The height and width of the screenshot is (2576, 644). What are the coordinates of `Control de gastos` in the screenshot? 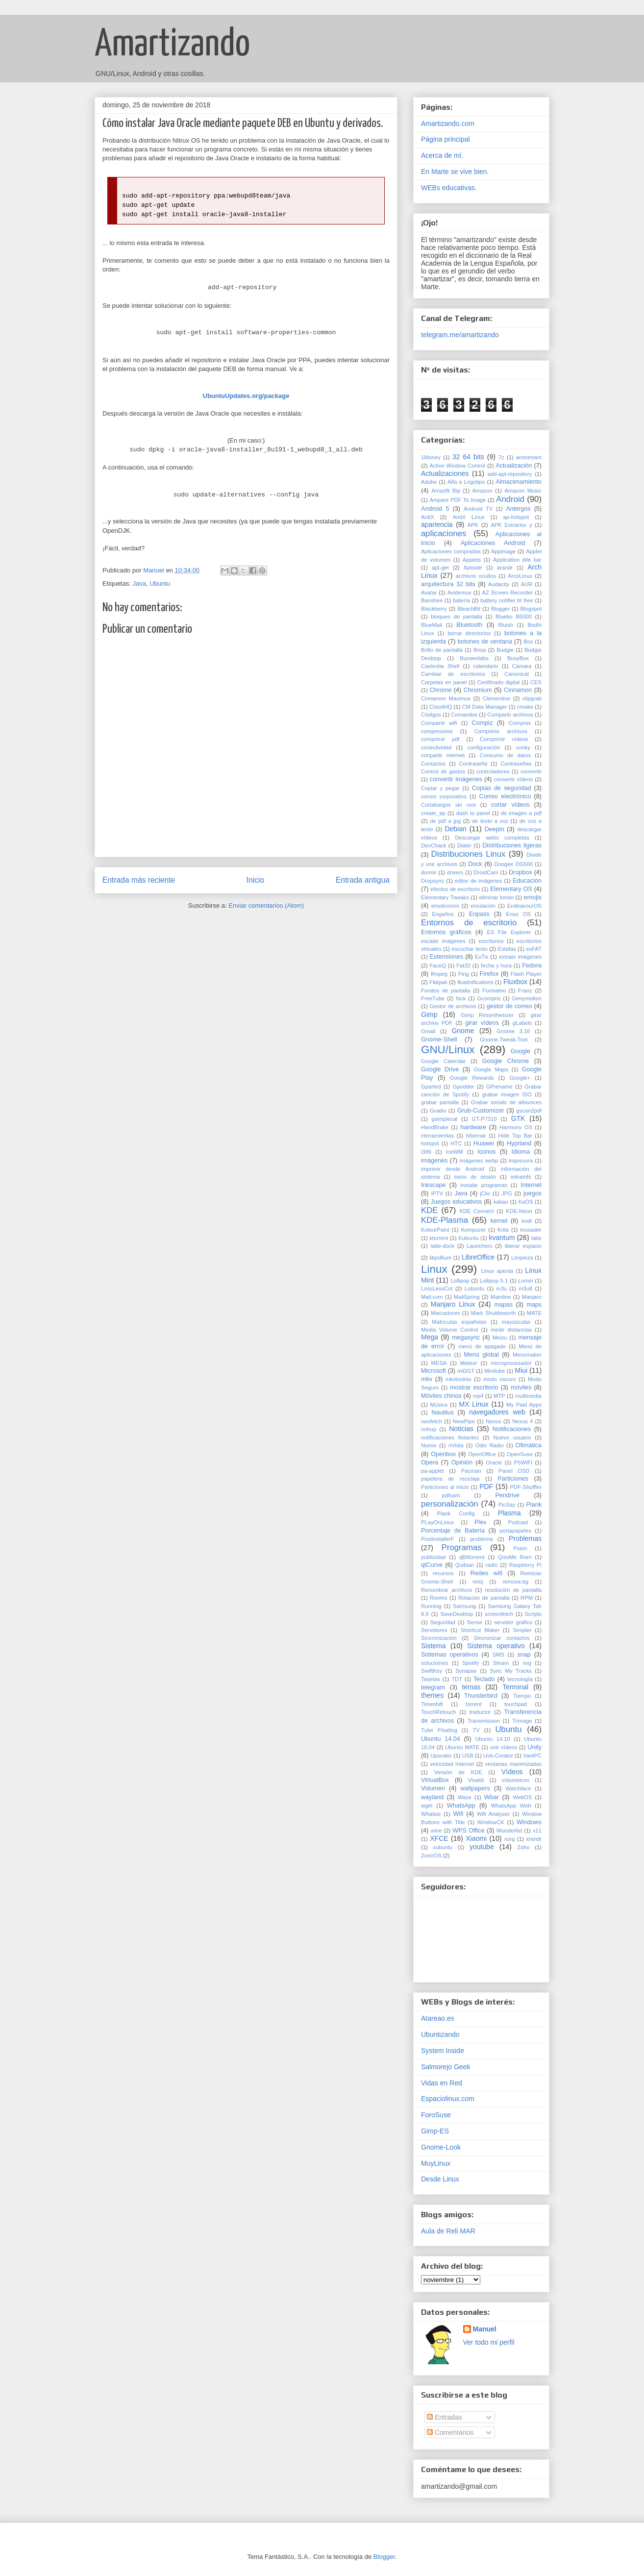 It's located at (443, 771).